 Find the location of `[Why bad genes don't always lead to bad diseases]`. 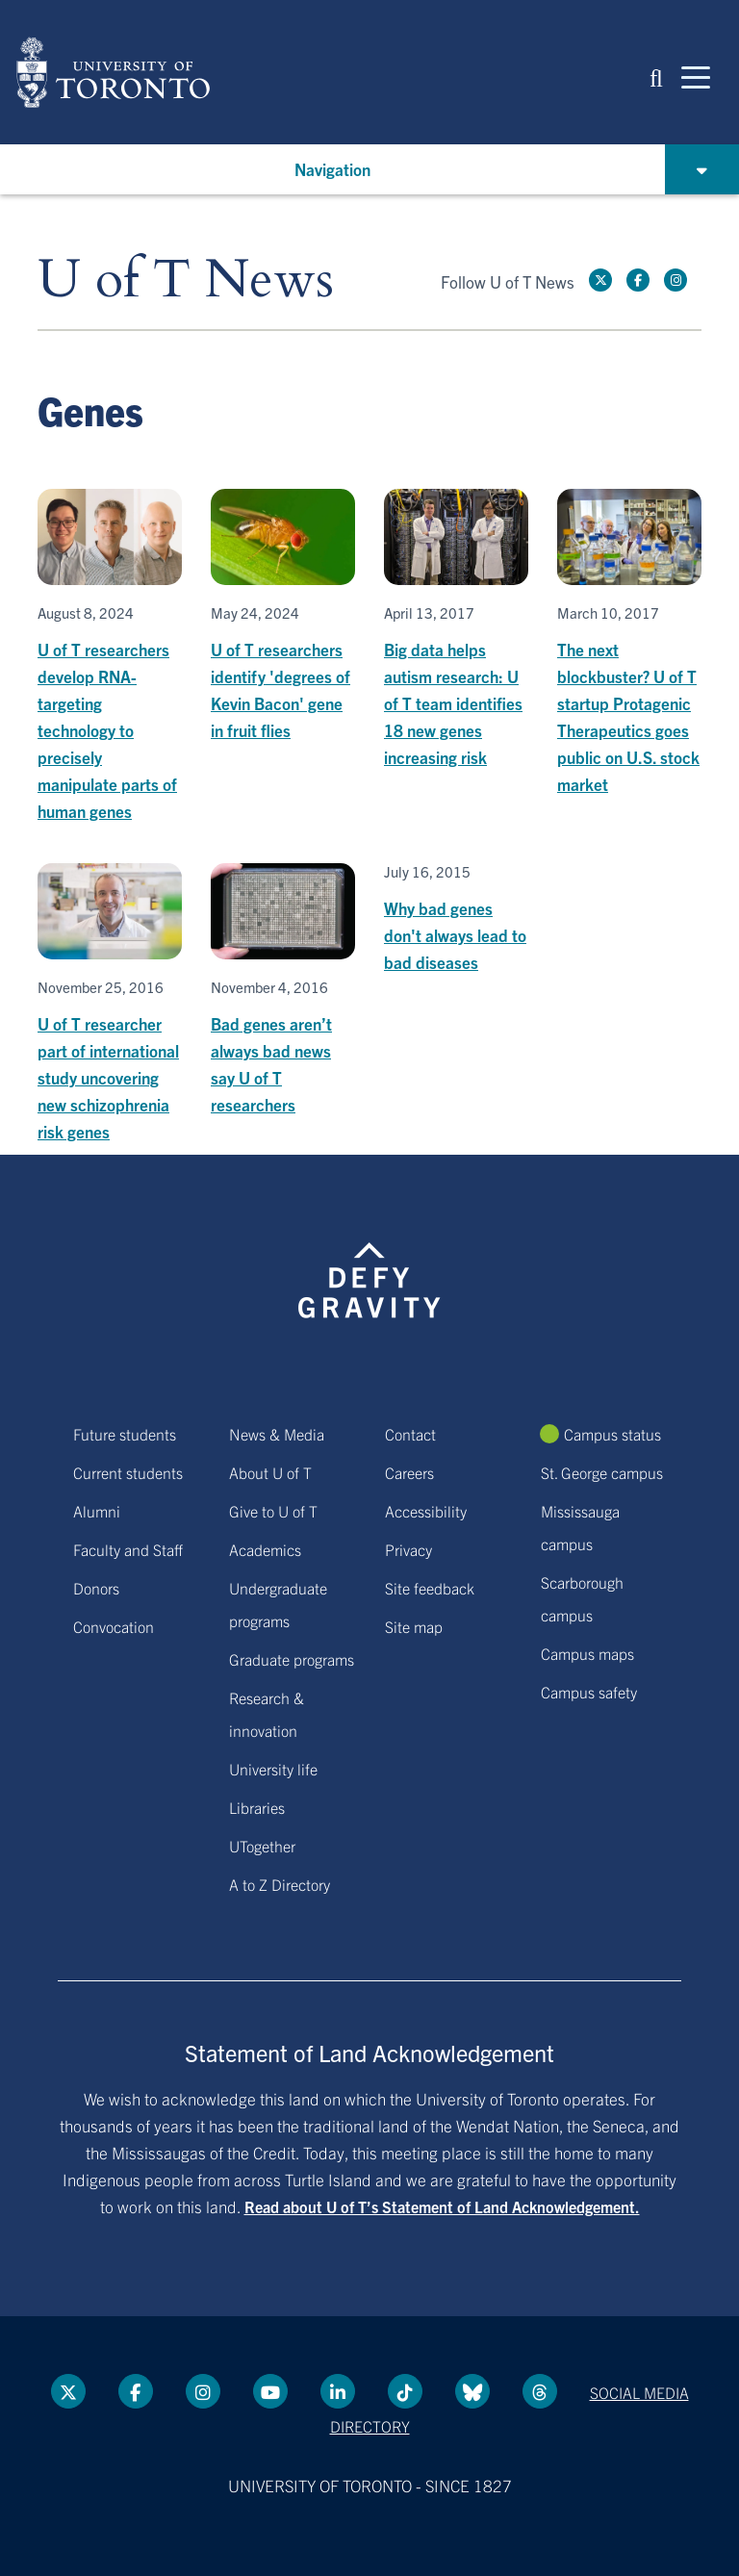

[Why bad genes don't always lead to bad diseases] is located at coordinates (456, 919).